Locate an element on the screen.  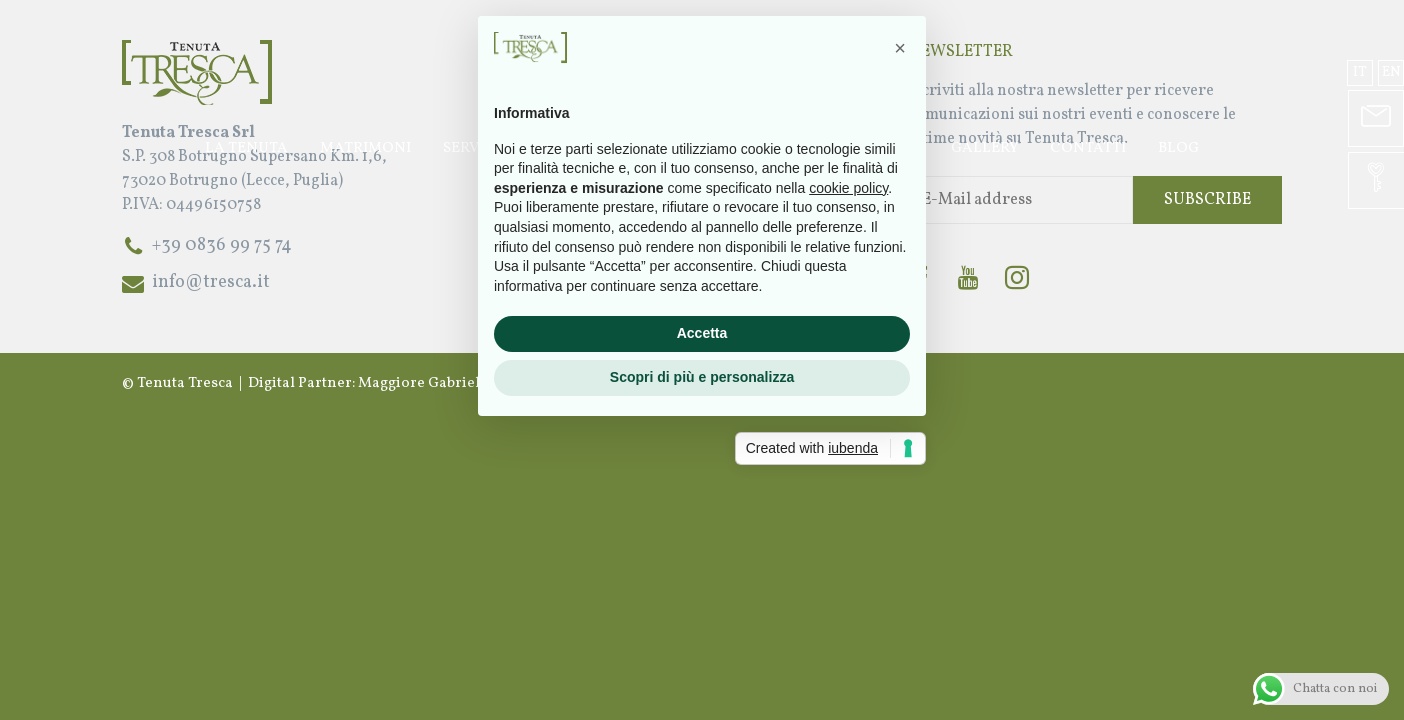
Blog is located at coordinates (1178, 148).